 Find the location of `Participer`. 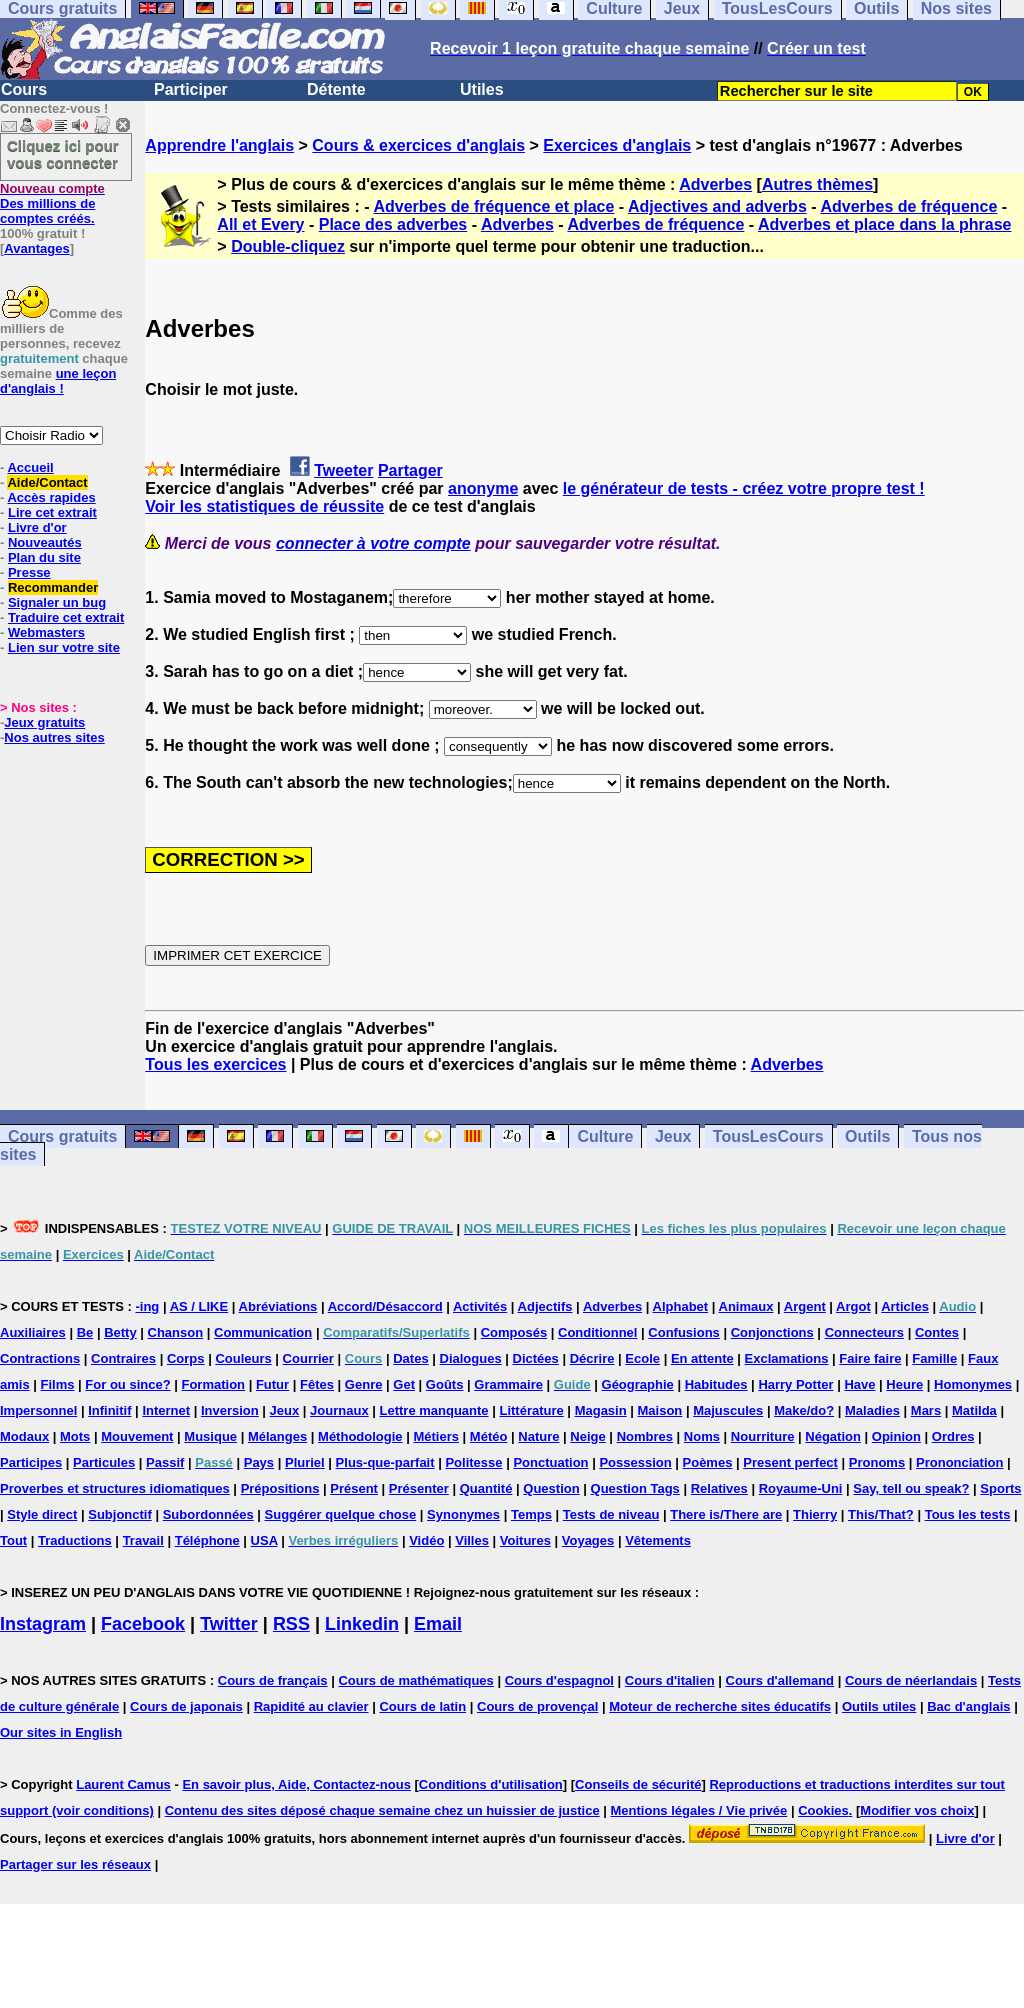

Participer is located at coordinates (191, 89).